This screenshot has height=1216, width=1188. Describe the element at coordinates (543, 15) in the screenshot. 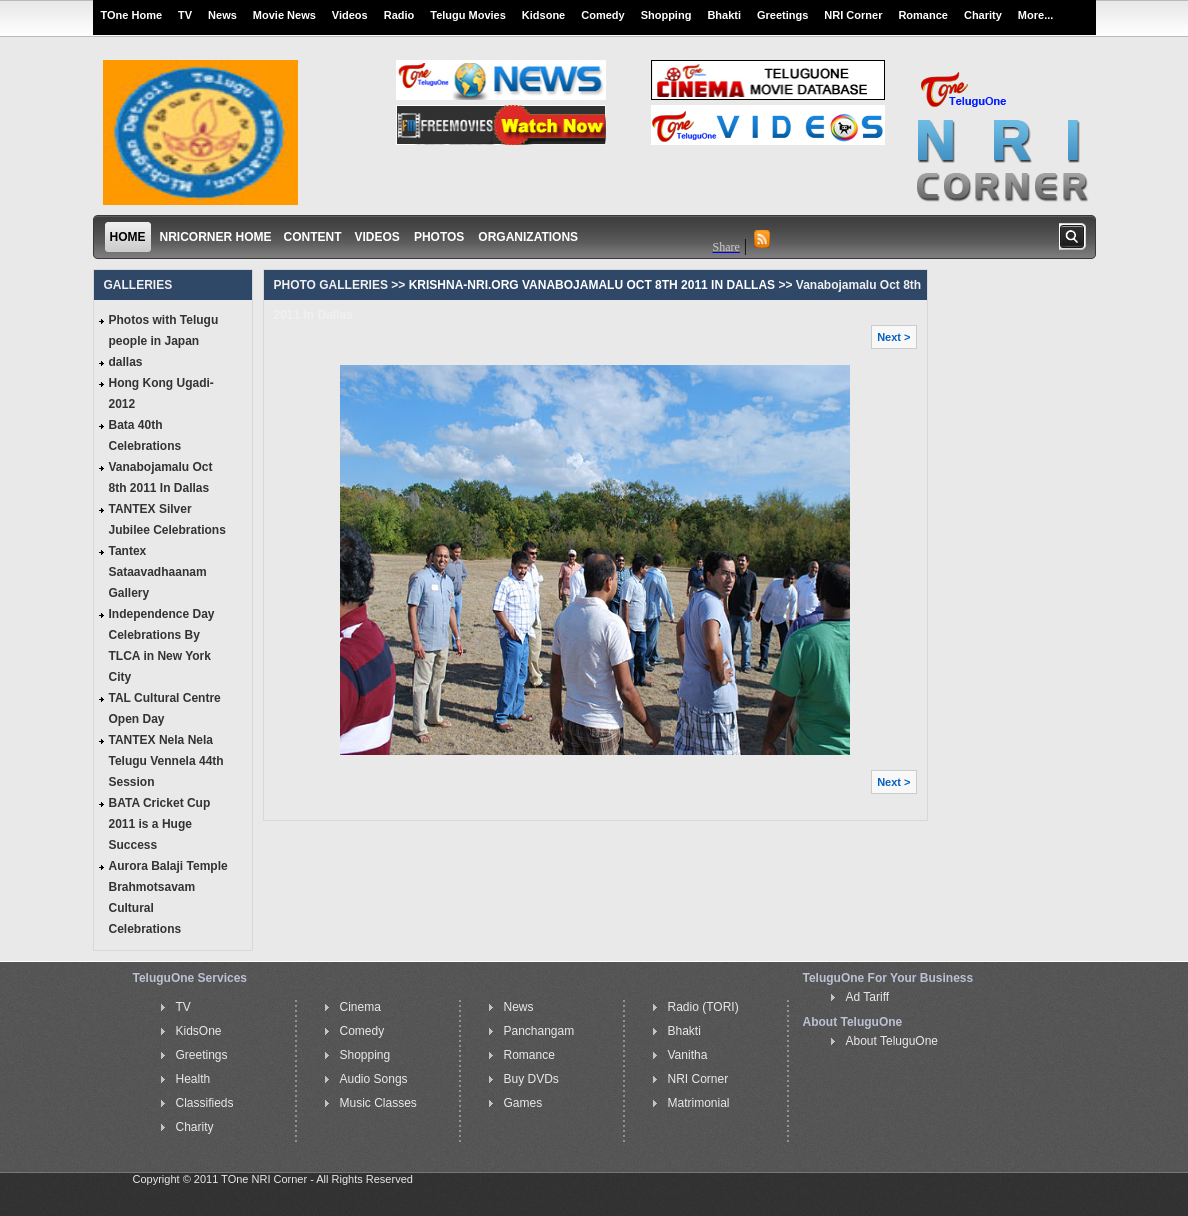

I see `Kidsone` at that location.